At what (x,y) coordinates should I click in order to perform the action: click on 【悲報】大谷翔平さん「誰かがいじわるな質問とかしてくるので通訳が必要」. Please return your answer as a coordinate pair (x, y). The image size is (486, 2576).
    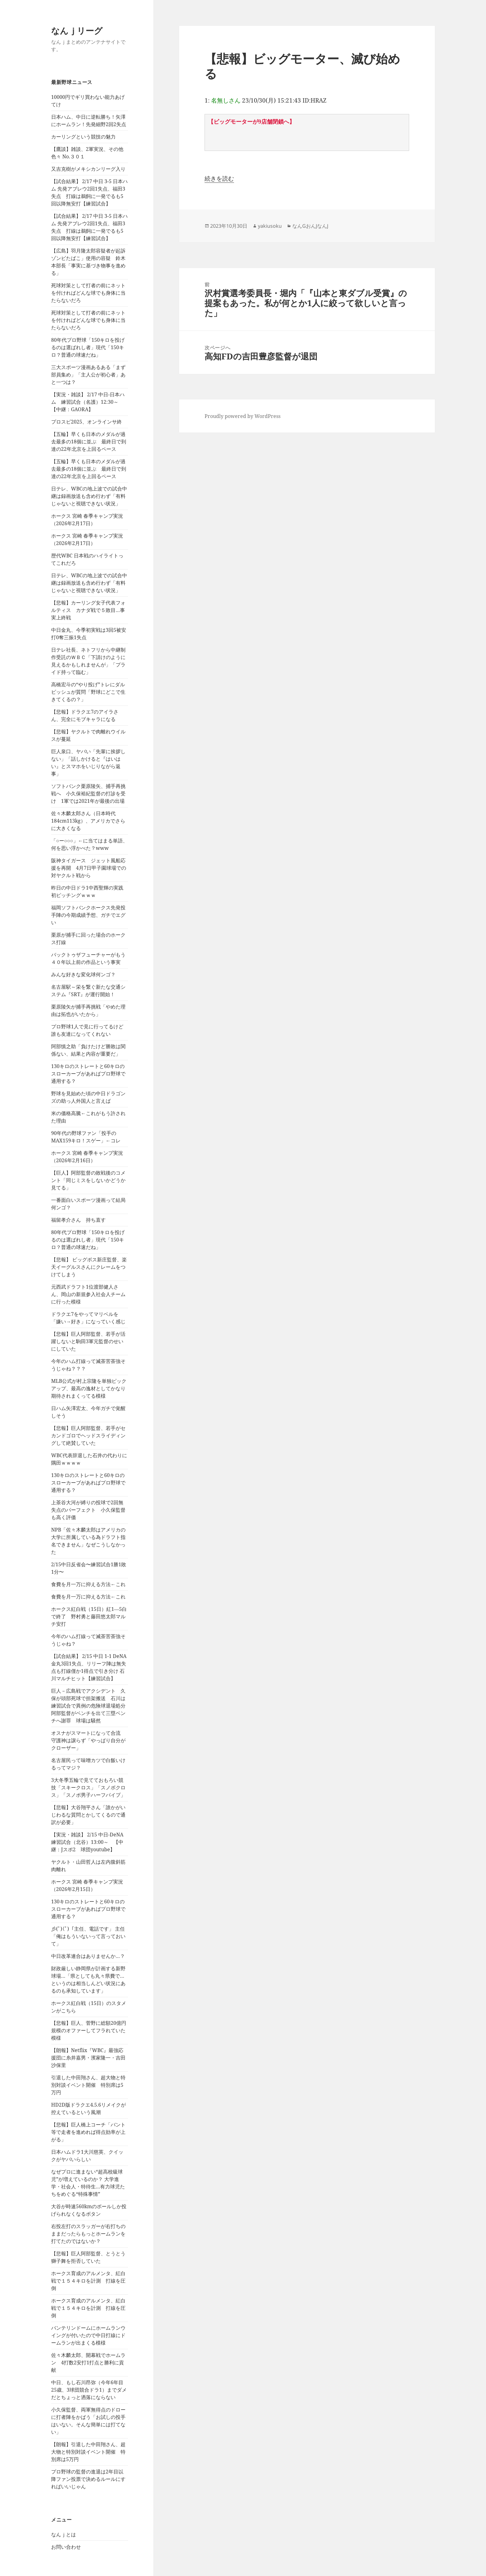
    Looking at the image, I should click on (88, 1815).